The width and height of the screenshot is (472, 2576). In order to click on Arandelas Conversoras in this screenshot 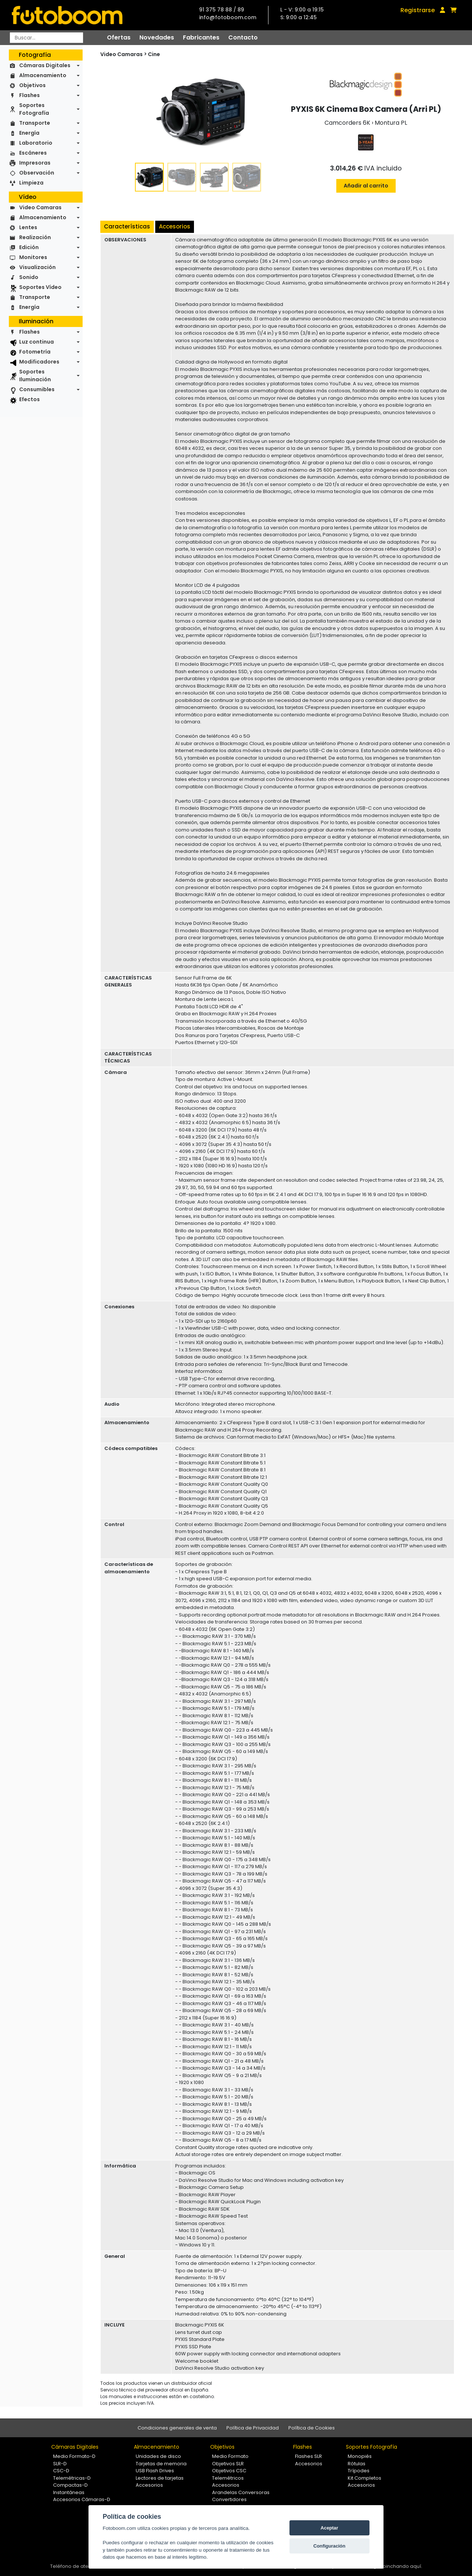, I will do `click(241, 2492)`.